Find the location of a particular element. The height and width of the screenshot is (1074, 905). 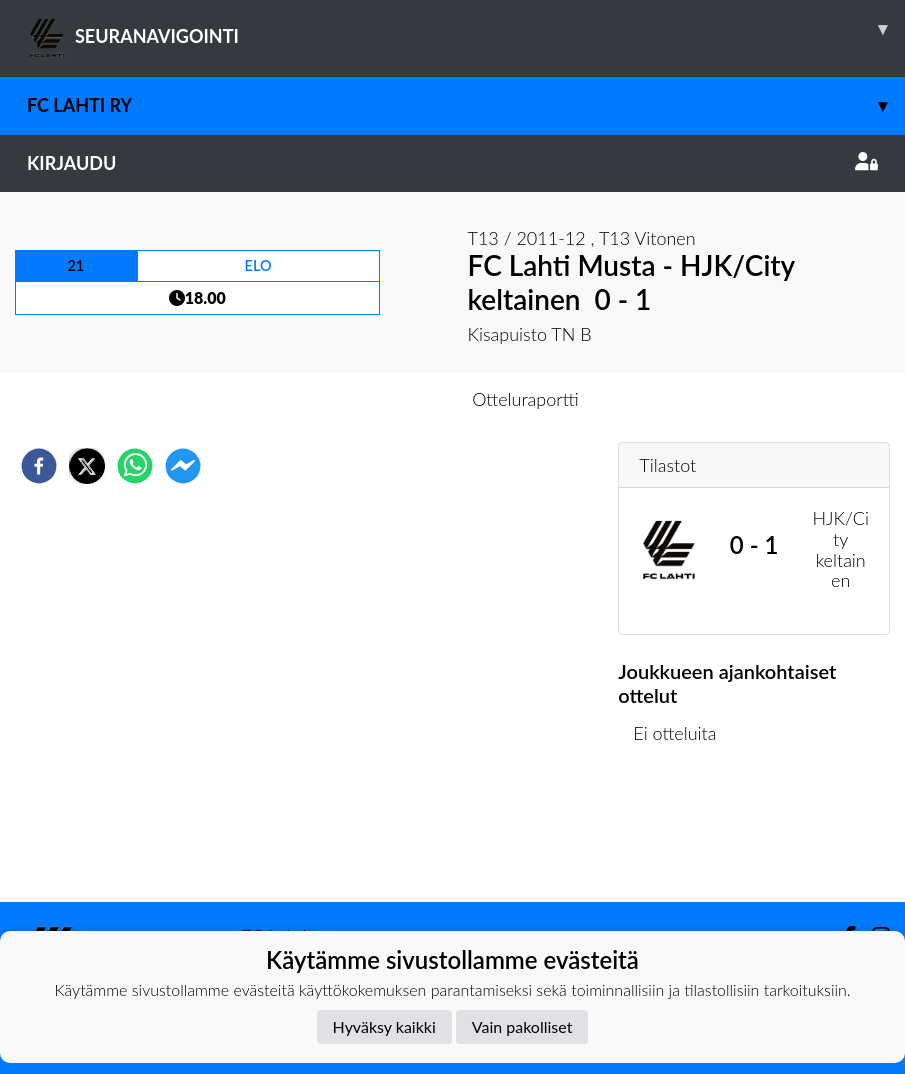

[facebook] is located at coordinates (39, 466).